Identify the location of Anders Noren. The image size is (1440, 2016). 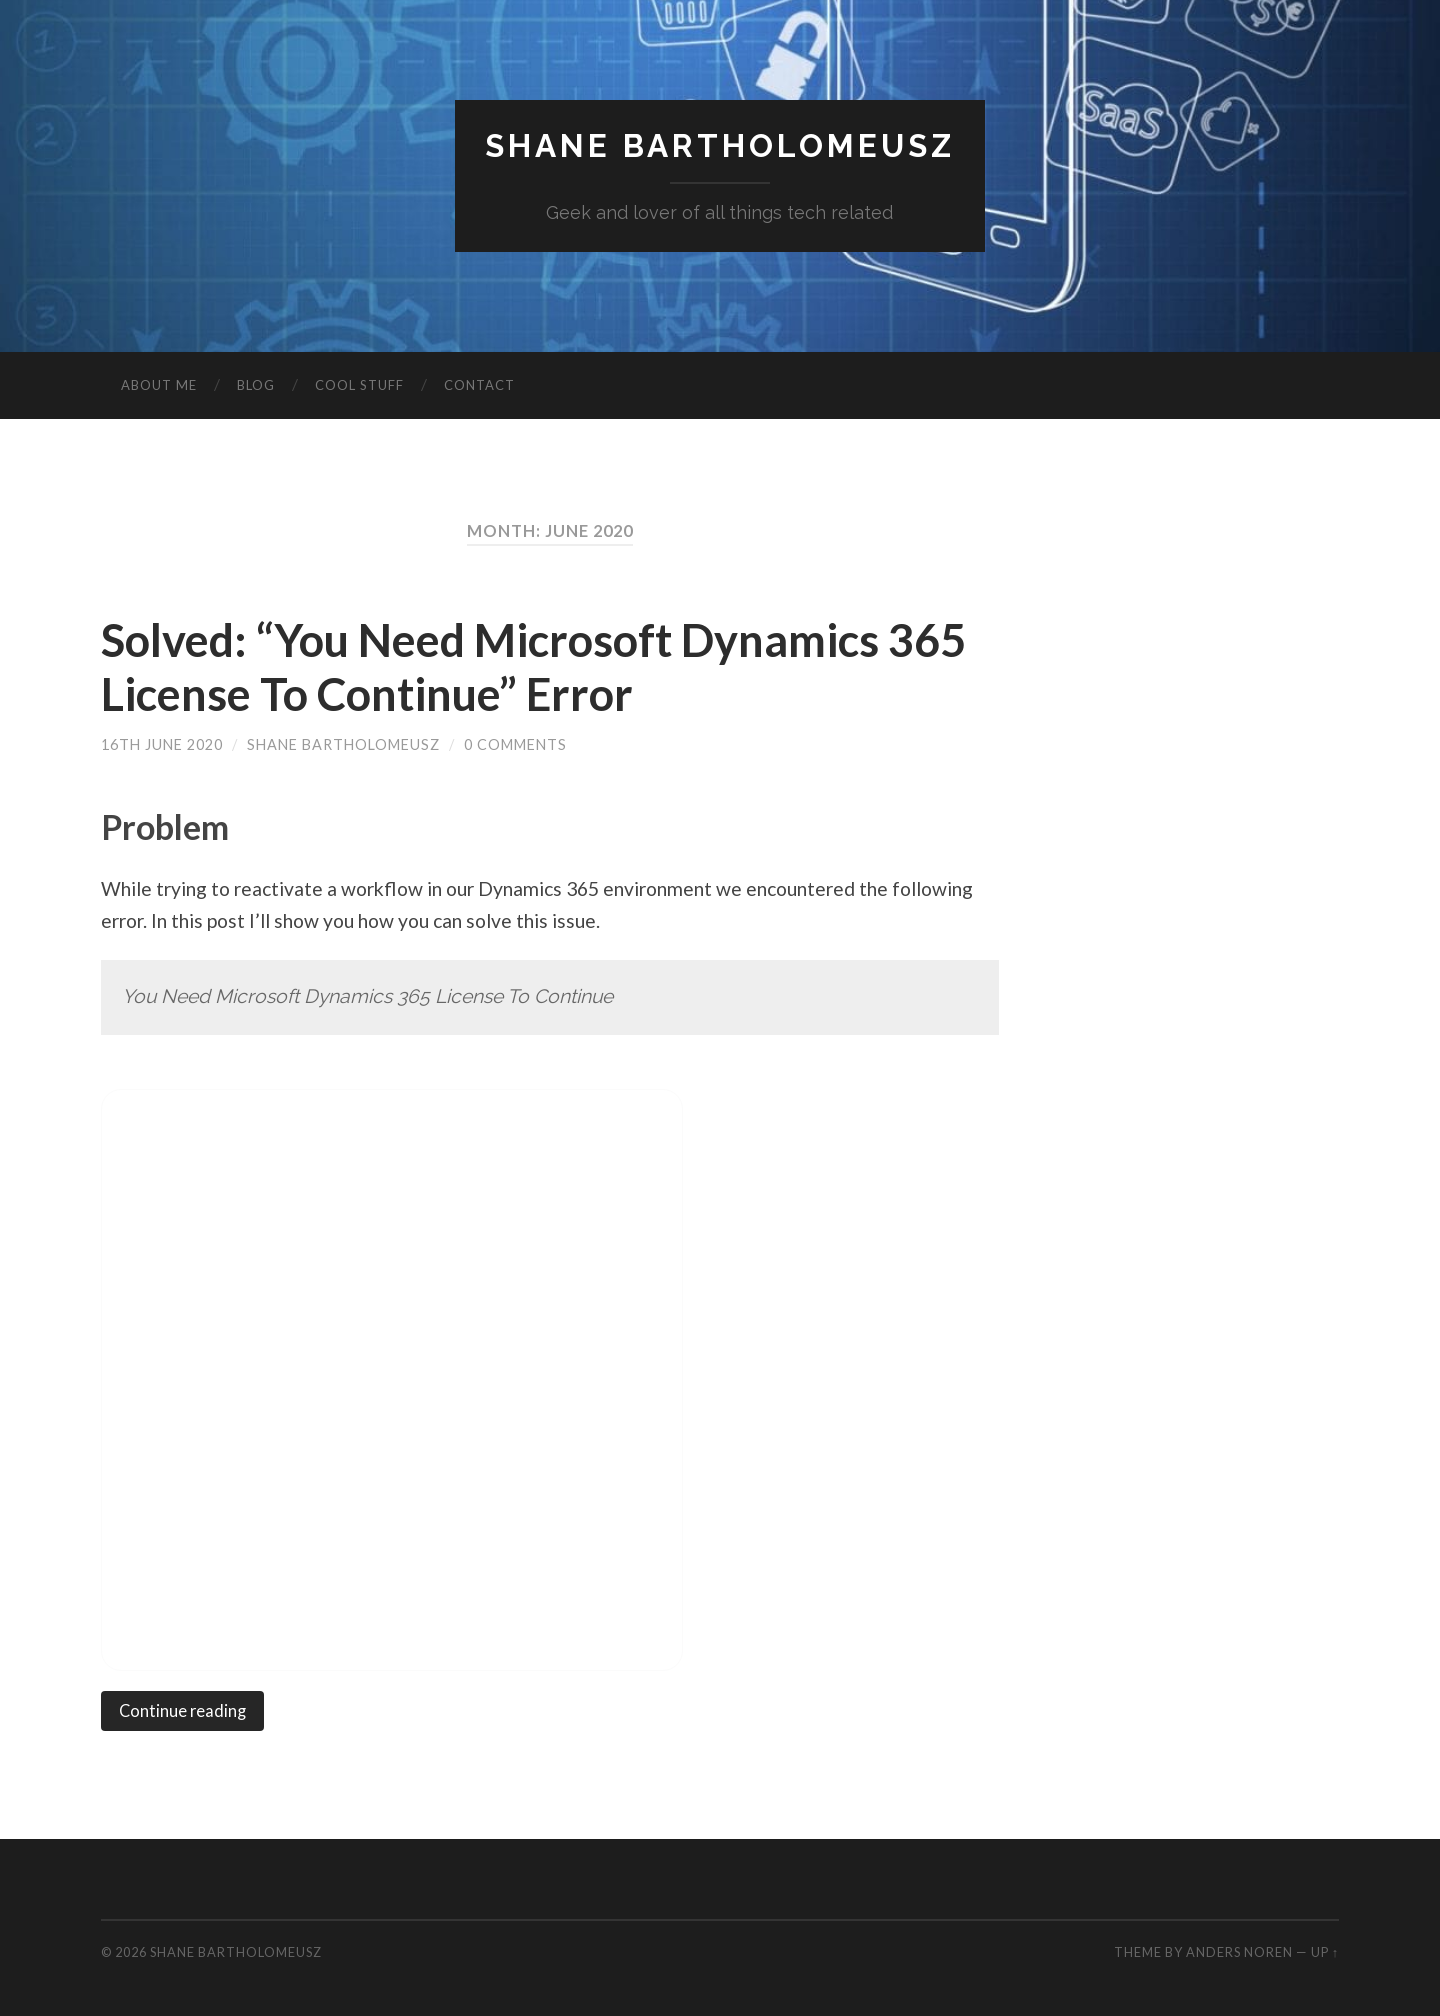
(1239, 1952).